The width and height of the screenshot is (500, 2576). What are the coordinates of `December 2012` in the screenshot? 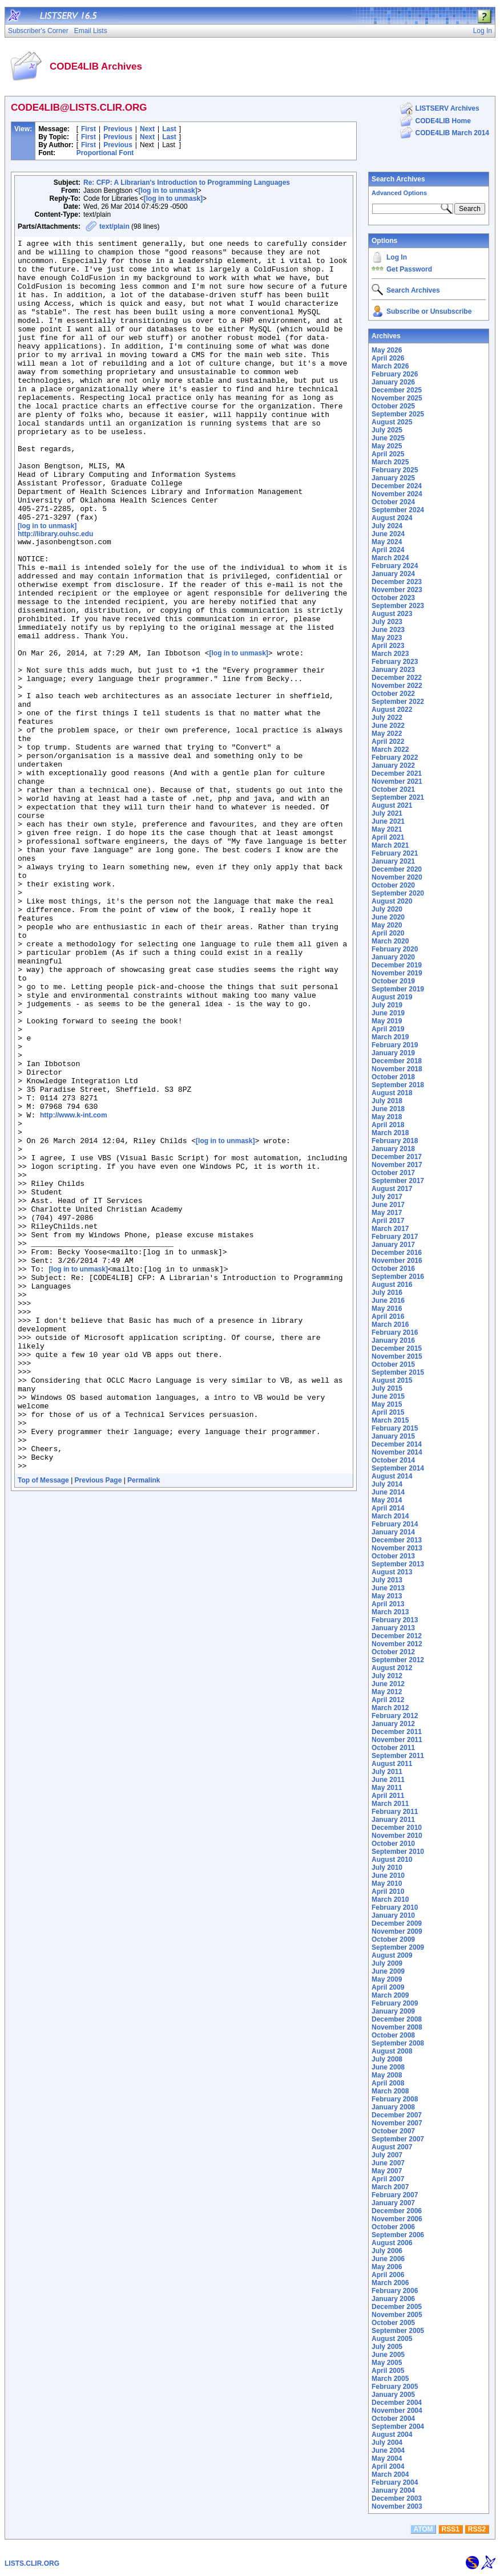 It's located at (397, 1636).